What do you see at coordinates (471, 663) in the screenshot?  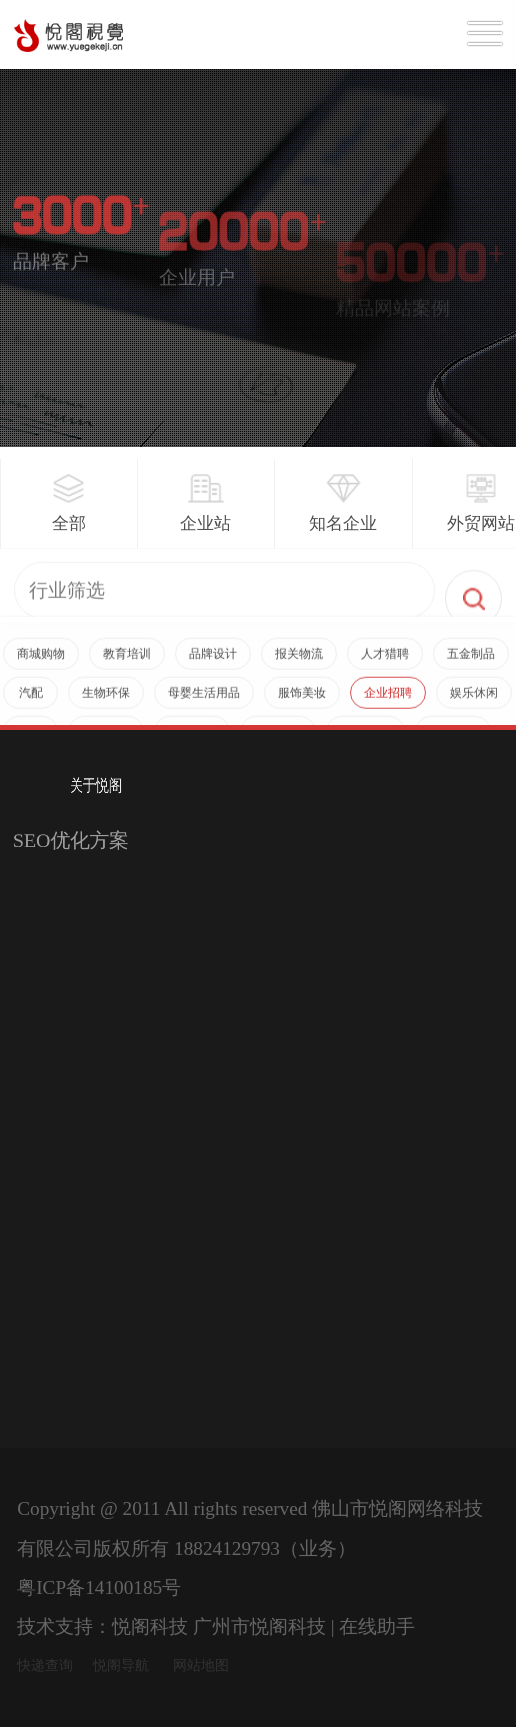 I see `五金制品` at bounding box center [471, 663].